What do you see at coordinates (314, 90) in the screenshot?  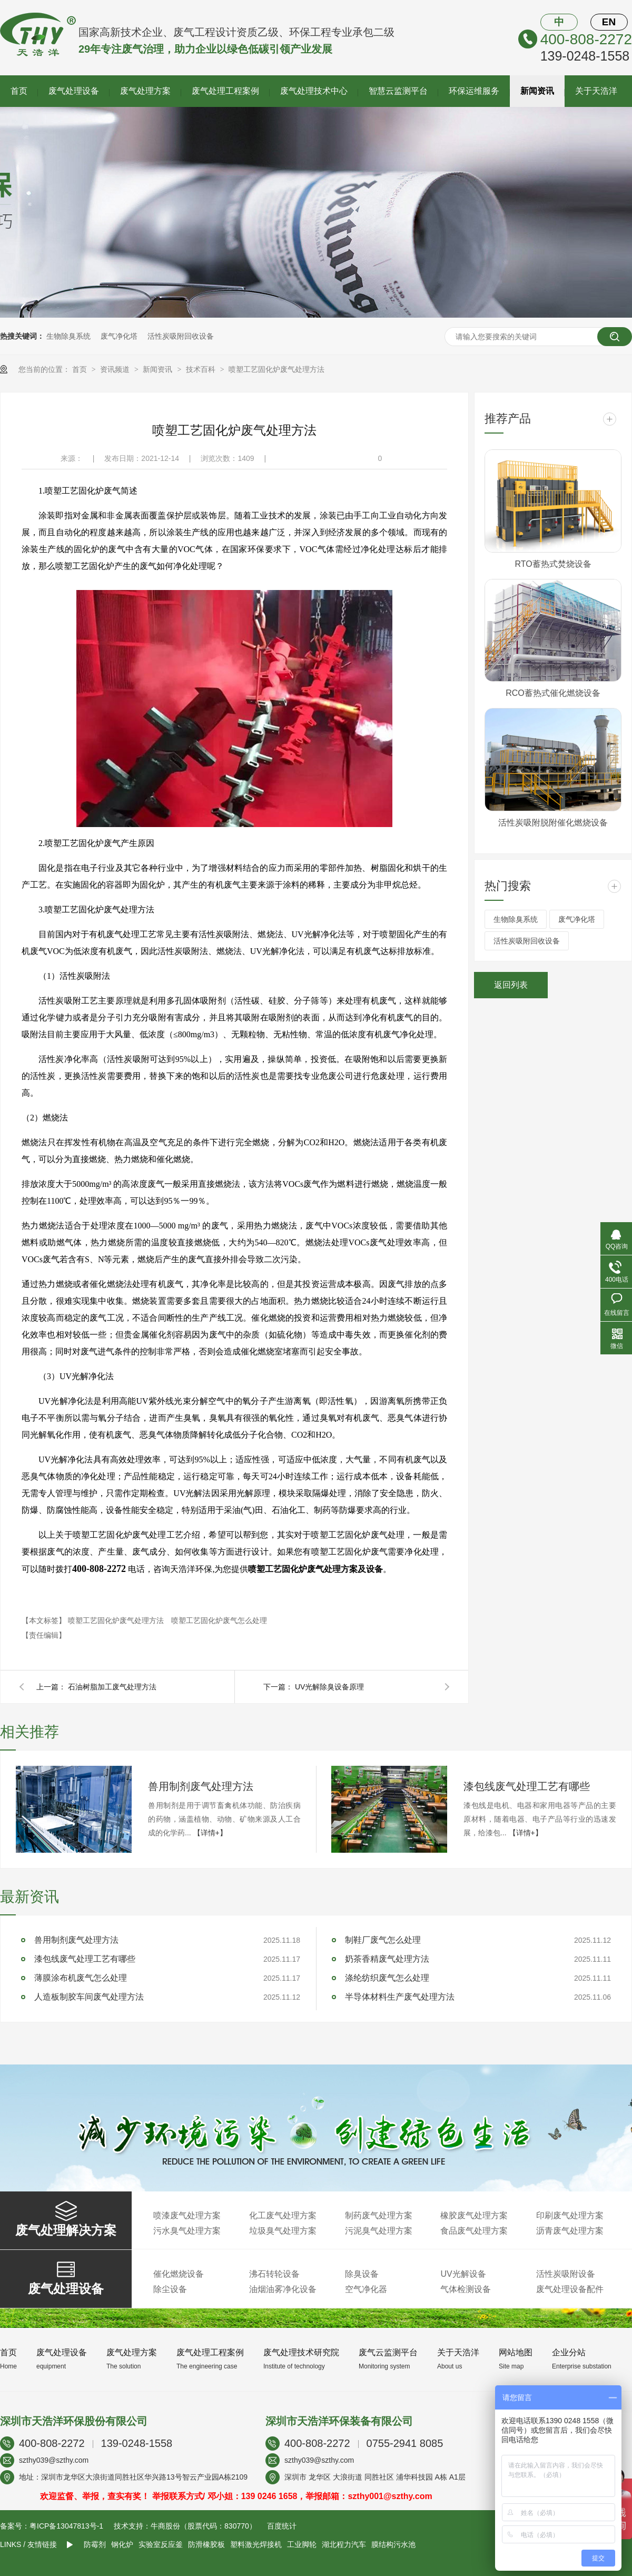 I see `废气处理技术中心` at bounding box center [314, 90].